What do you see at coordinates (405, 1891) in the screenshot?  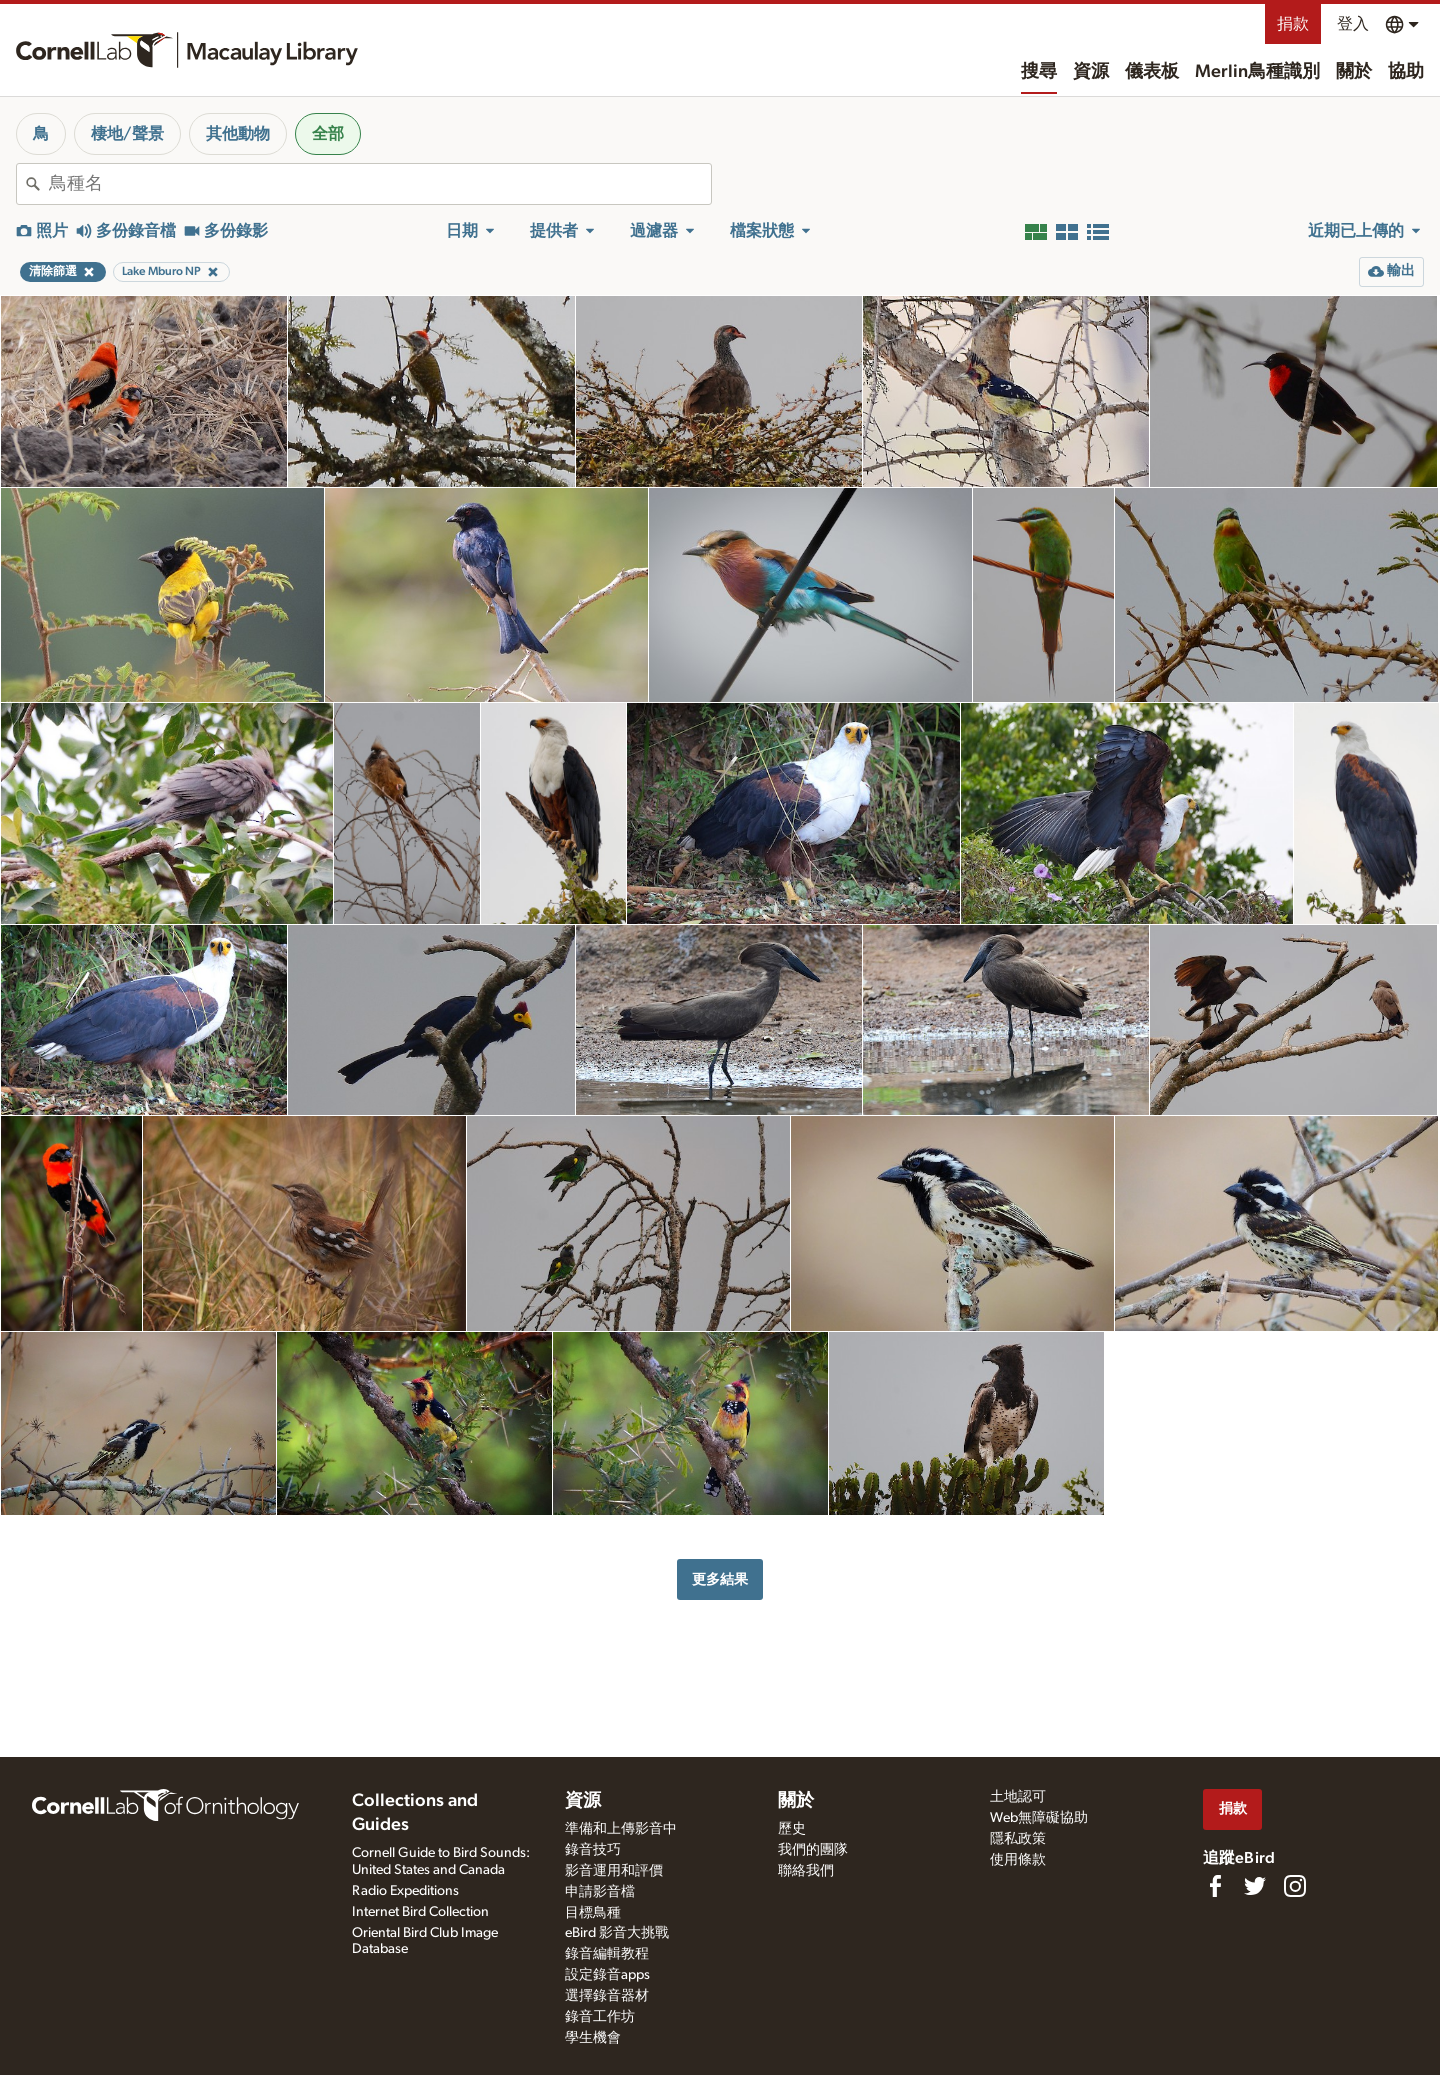 I see `Radio Expeditions` at bounding box center [405, 1891].